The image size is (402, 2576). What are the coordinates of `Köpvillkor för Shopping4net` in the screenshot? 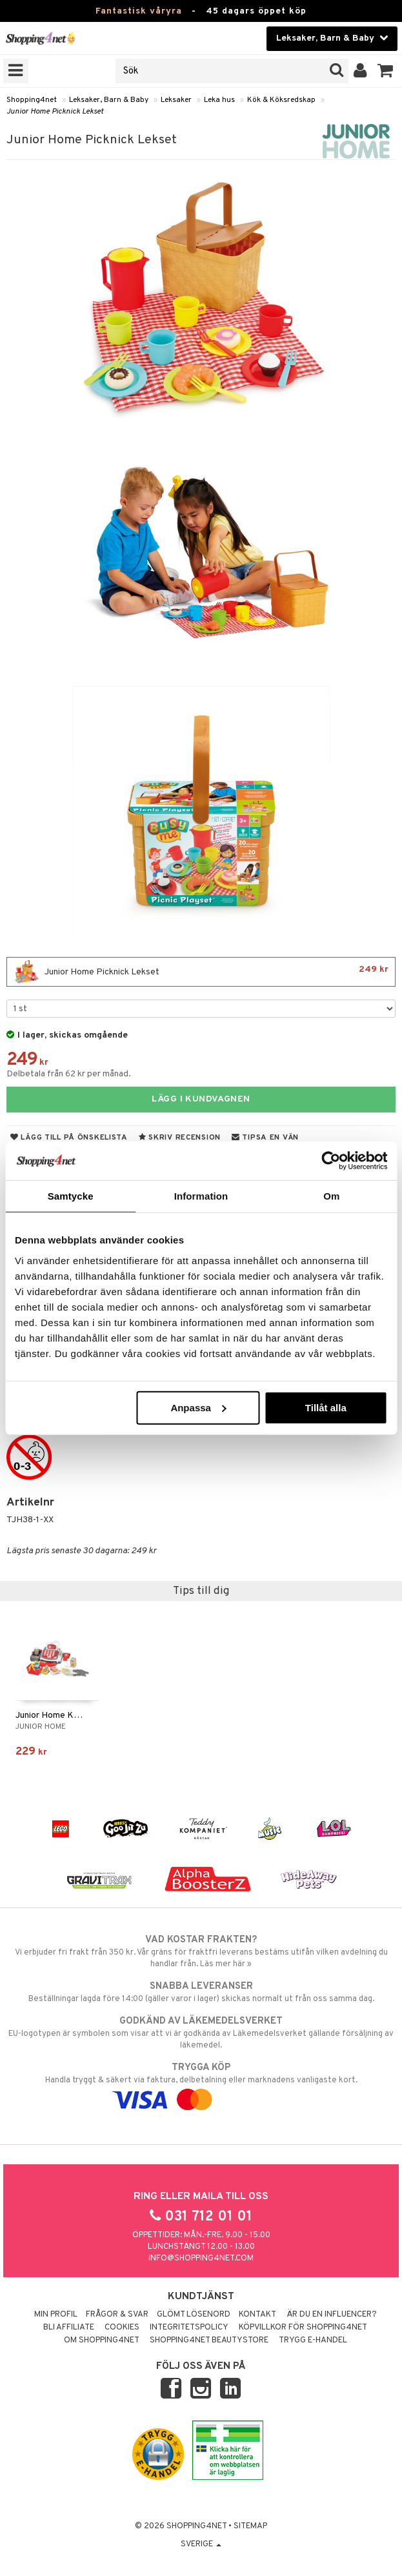 It's located at (303, 2327).